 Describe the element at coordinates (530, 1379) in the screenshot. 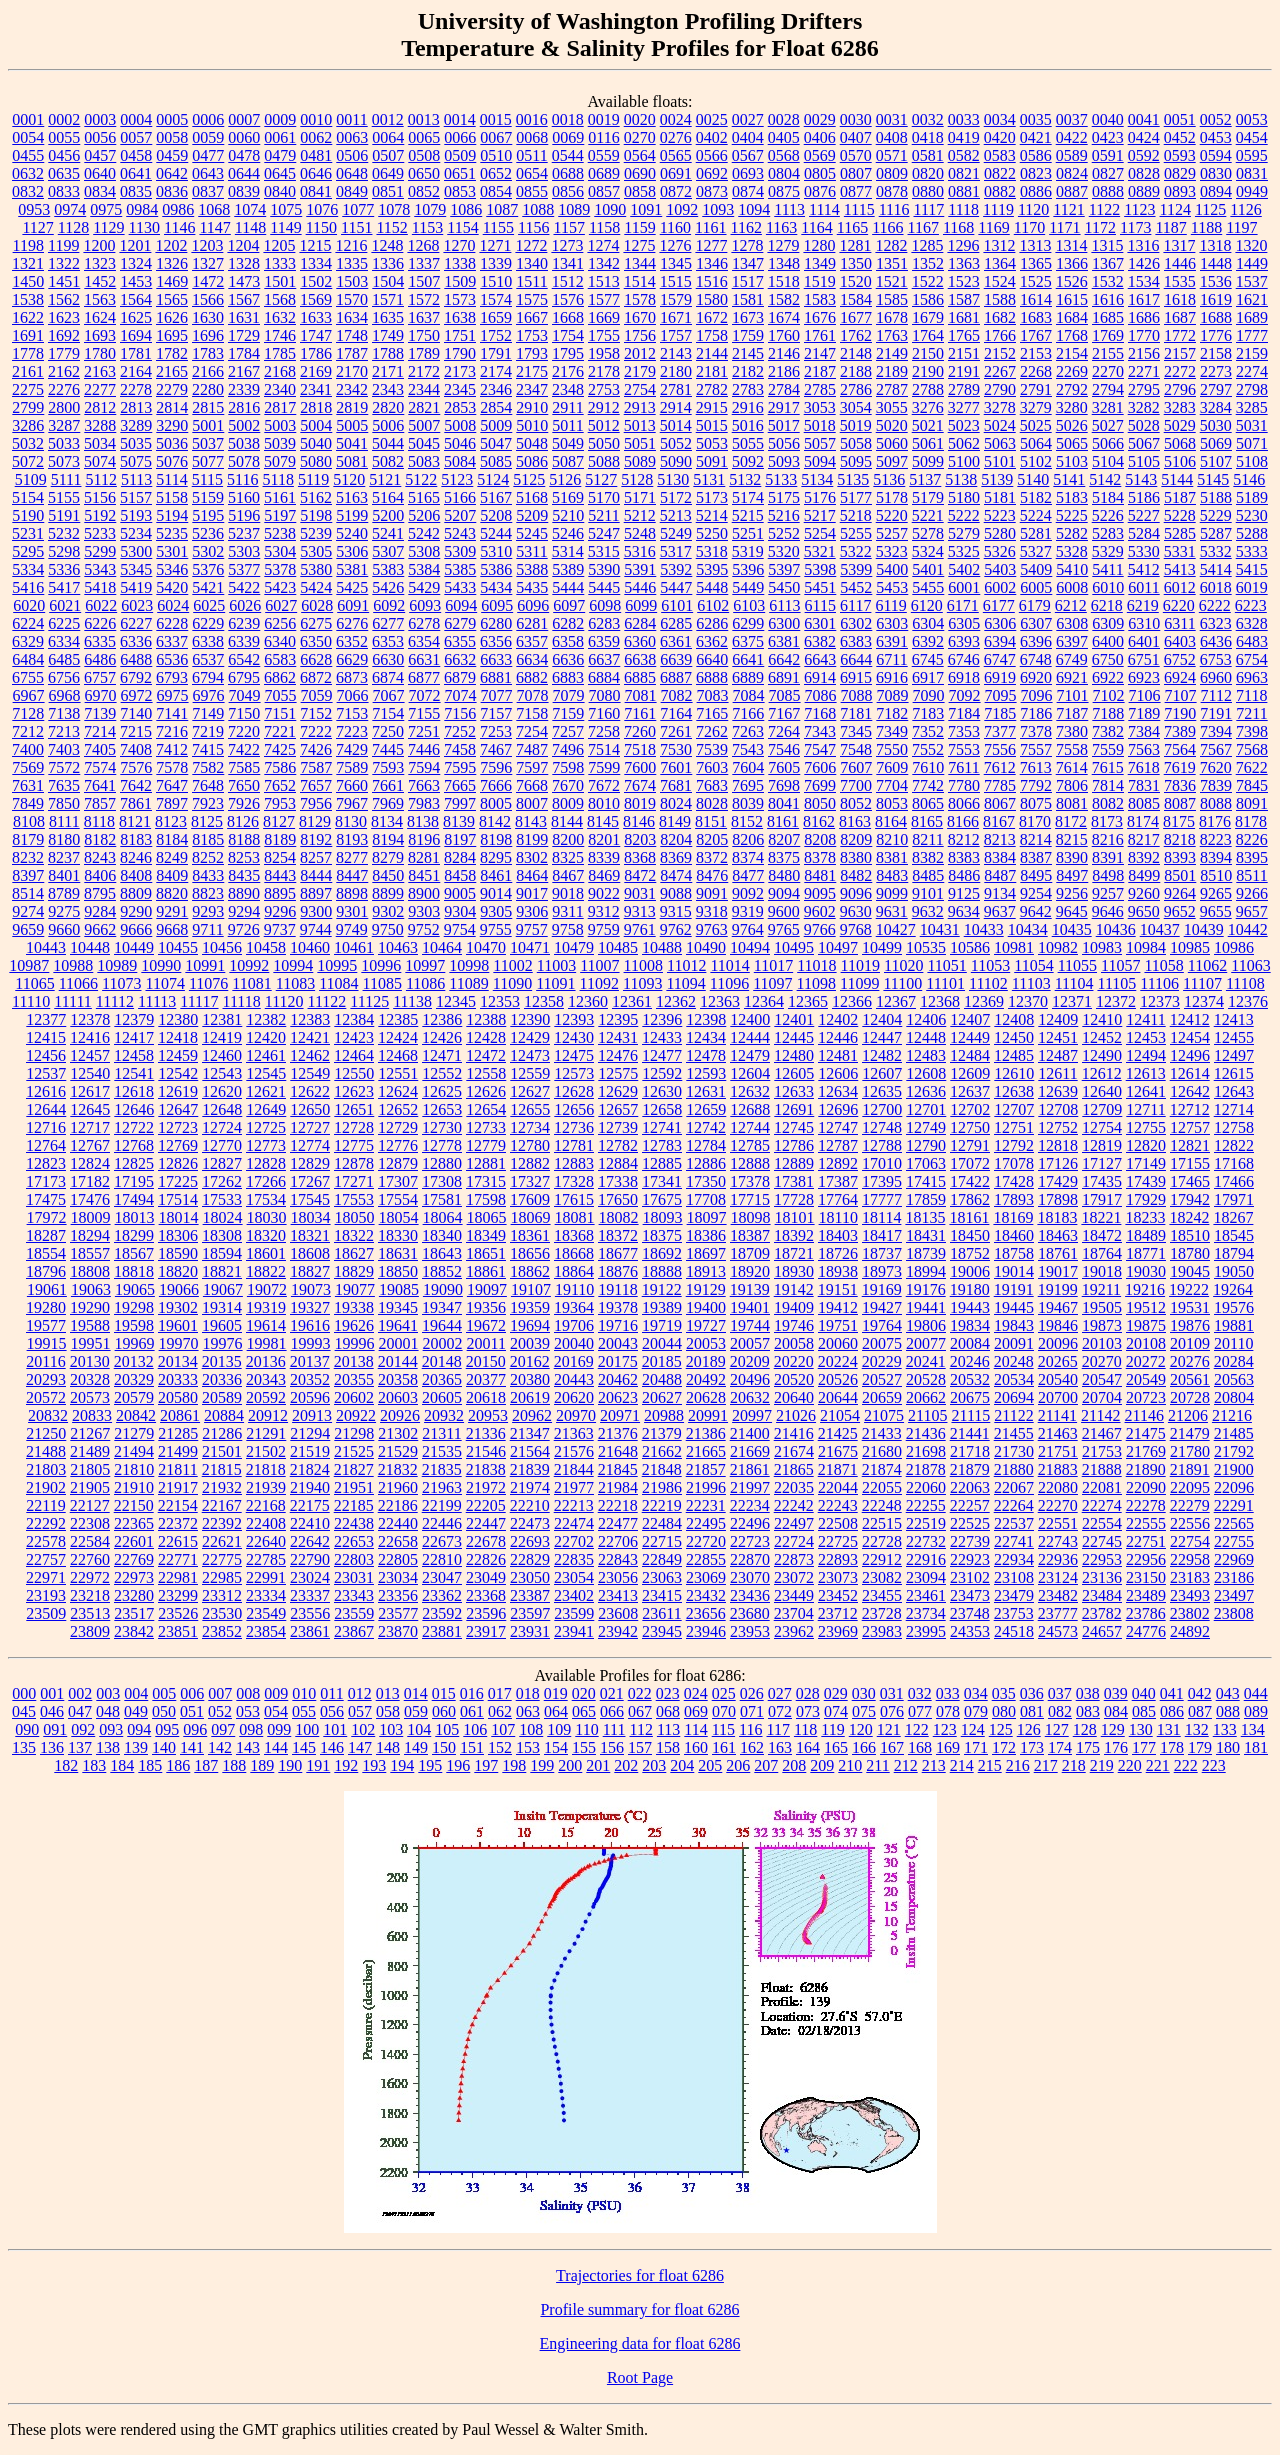

I see `20380` at that location.